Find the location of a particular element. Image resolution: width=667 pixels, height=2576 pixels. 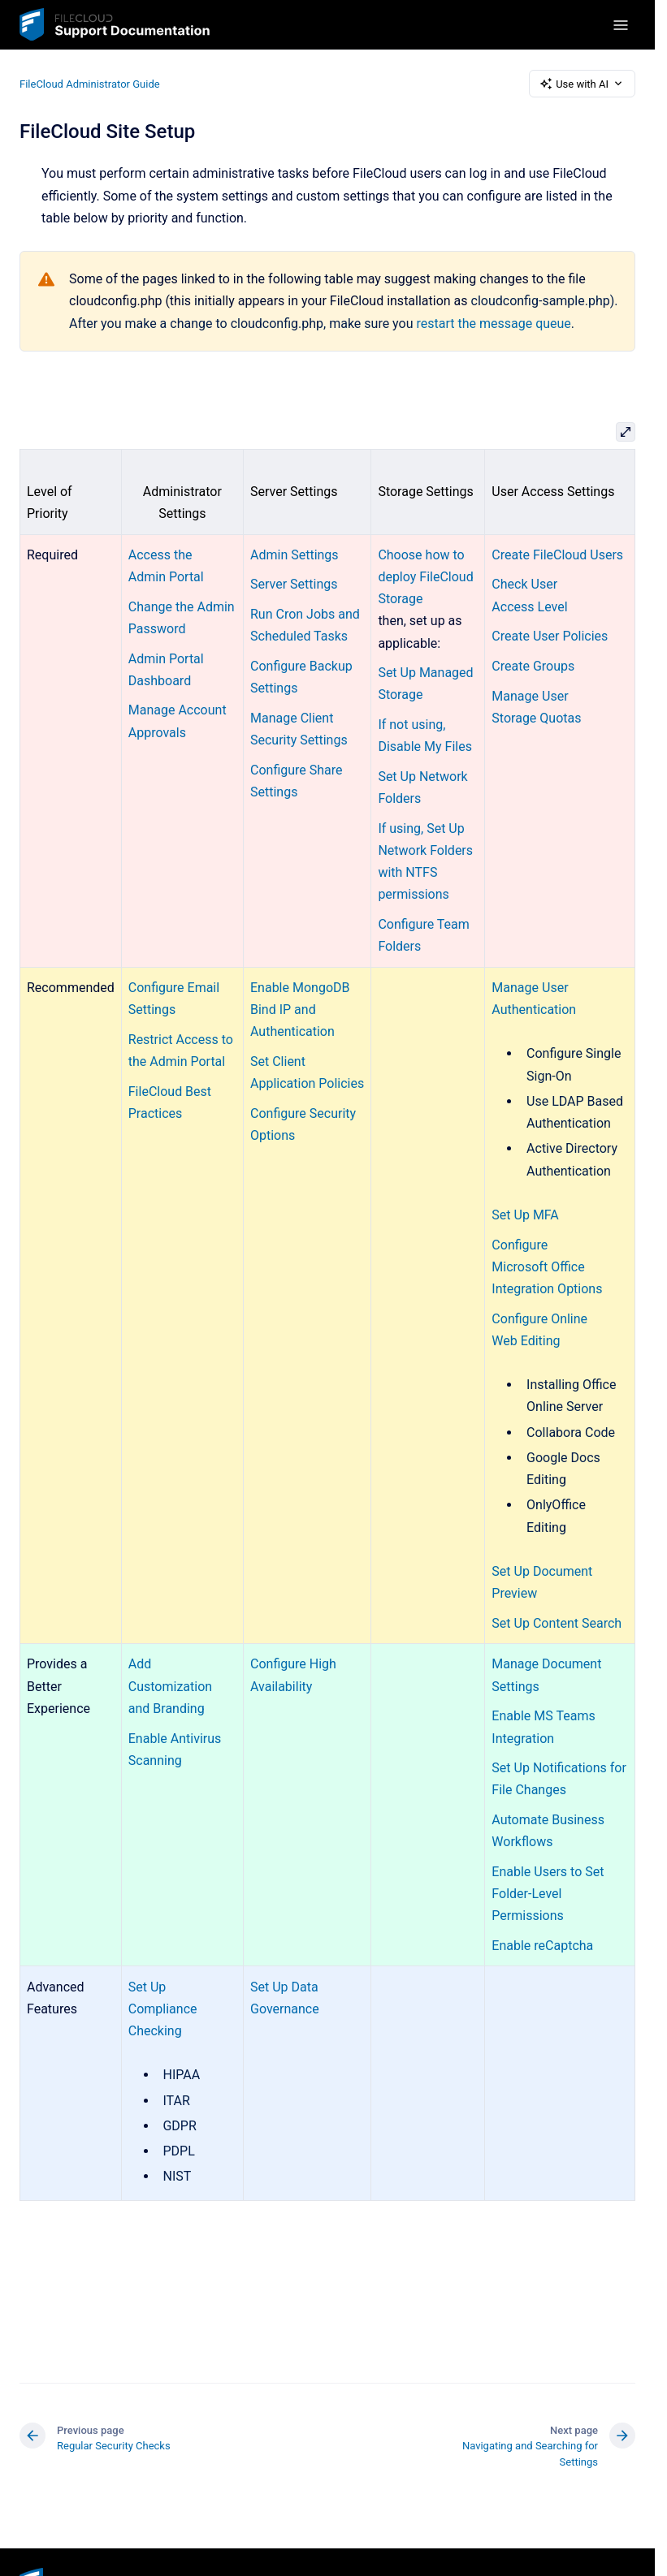

Choose how to deploy FileCloud Storage is located at coordinates (425, 576).